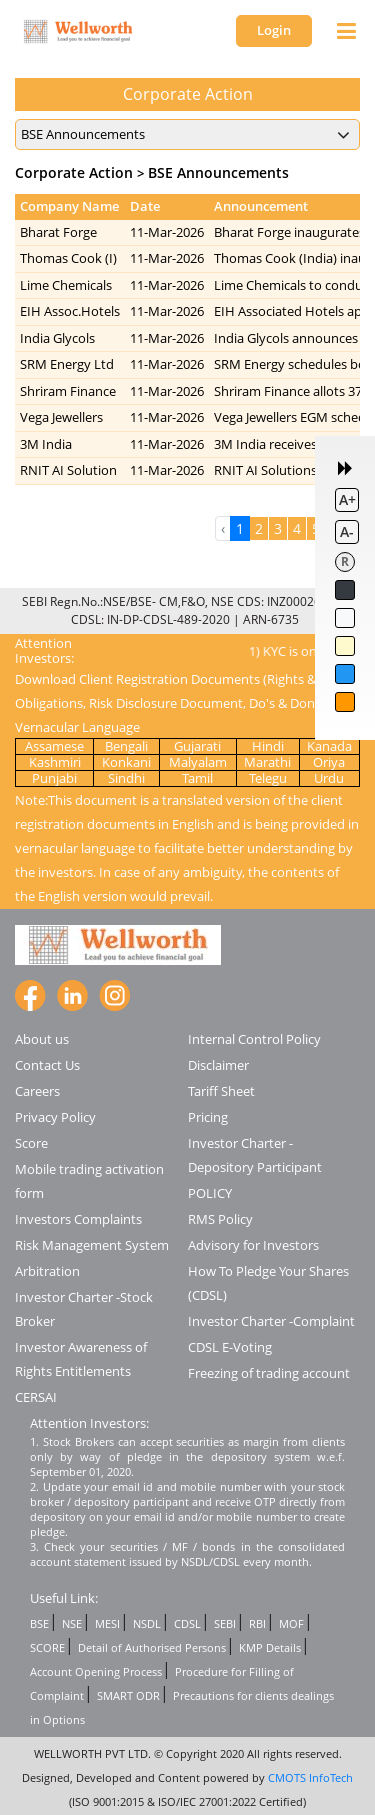 The width and height of the screenshot is (375, 1815). What do you see at coordinates (68, 258) in the screenshot?
I see `Thomas Cook (I)` at bounding box center [68, 258].